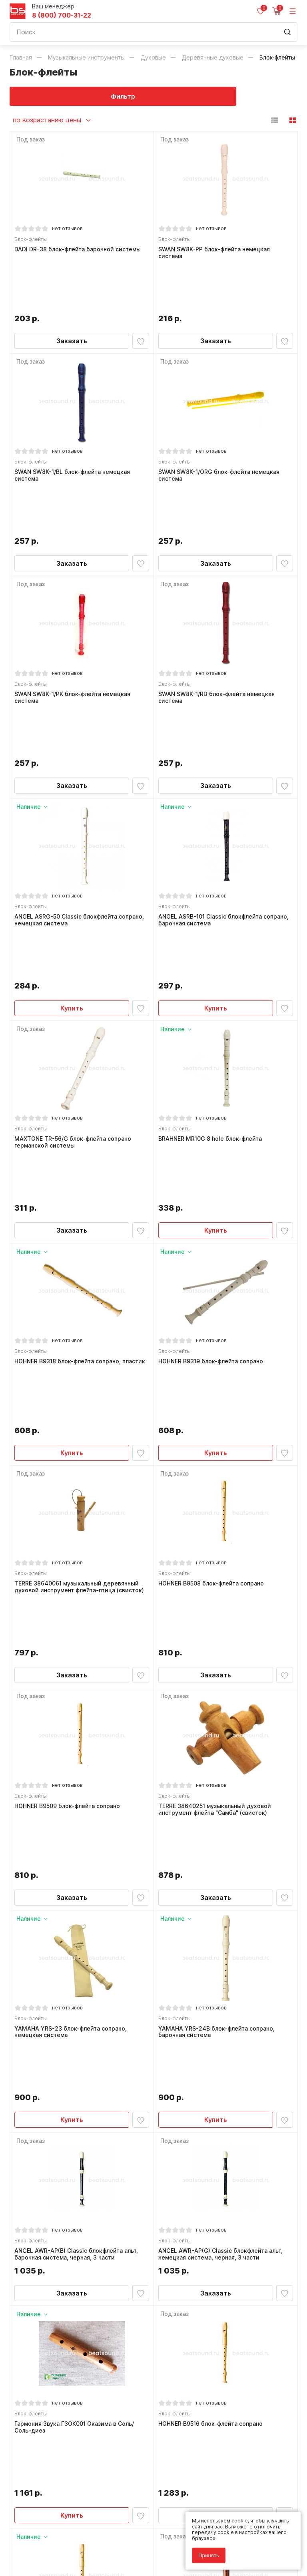 Image resolution: width=307 pixels, height=2576 pixels. Describe the element at coordinates (79, 251) in the screenshot. I see `DADI DR-38 блок-флейта барочной системы` at that location.